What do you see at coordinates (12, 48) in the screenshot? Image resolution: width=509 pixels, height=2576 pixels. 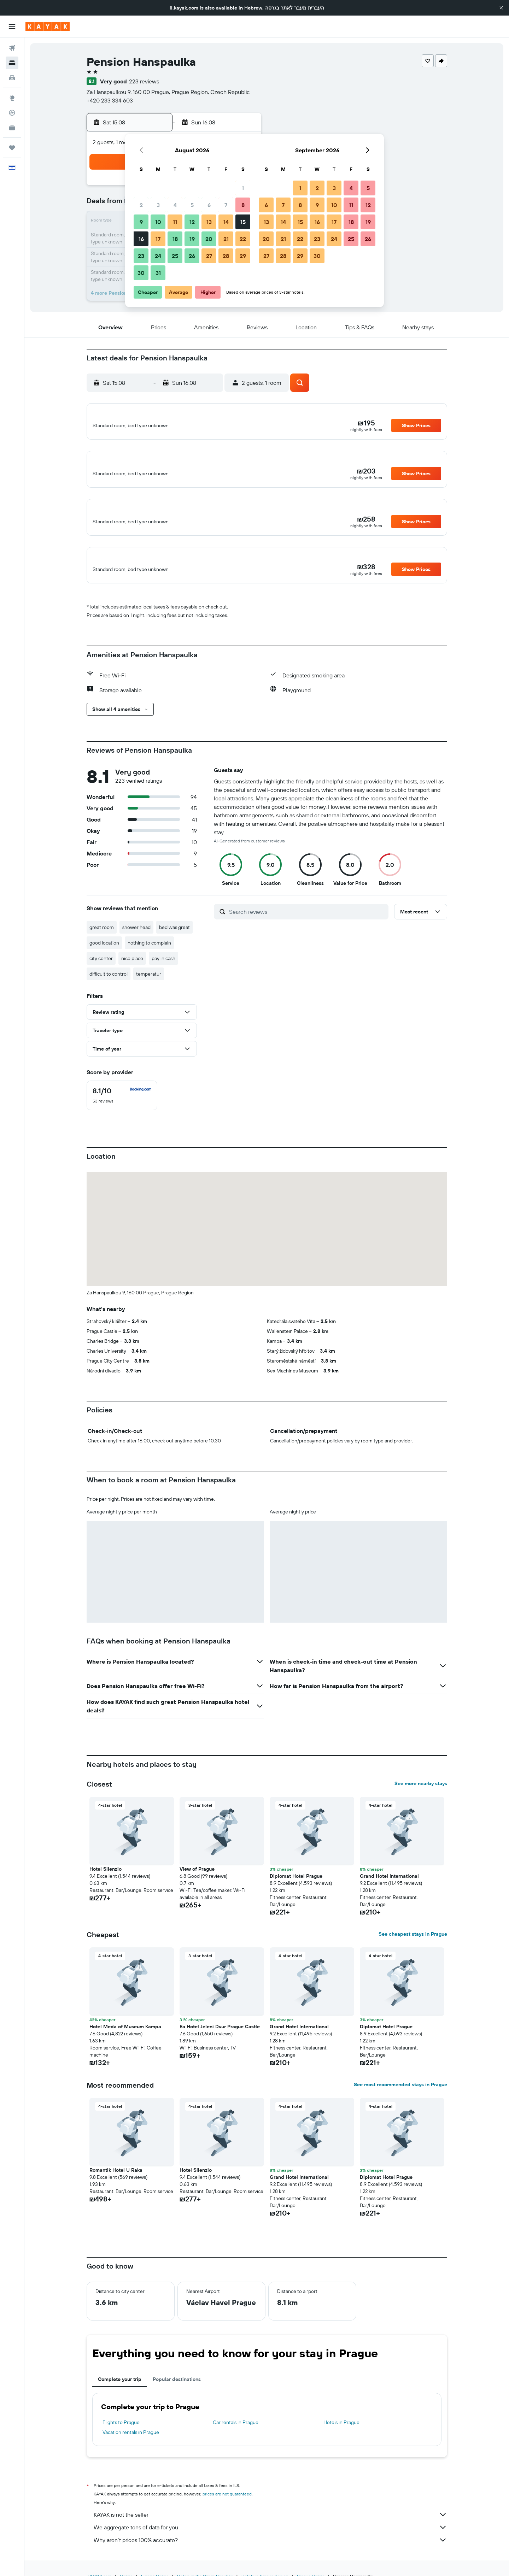 I see `[Search for flights]` at bounding box center [12, 48].